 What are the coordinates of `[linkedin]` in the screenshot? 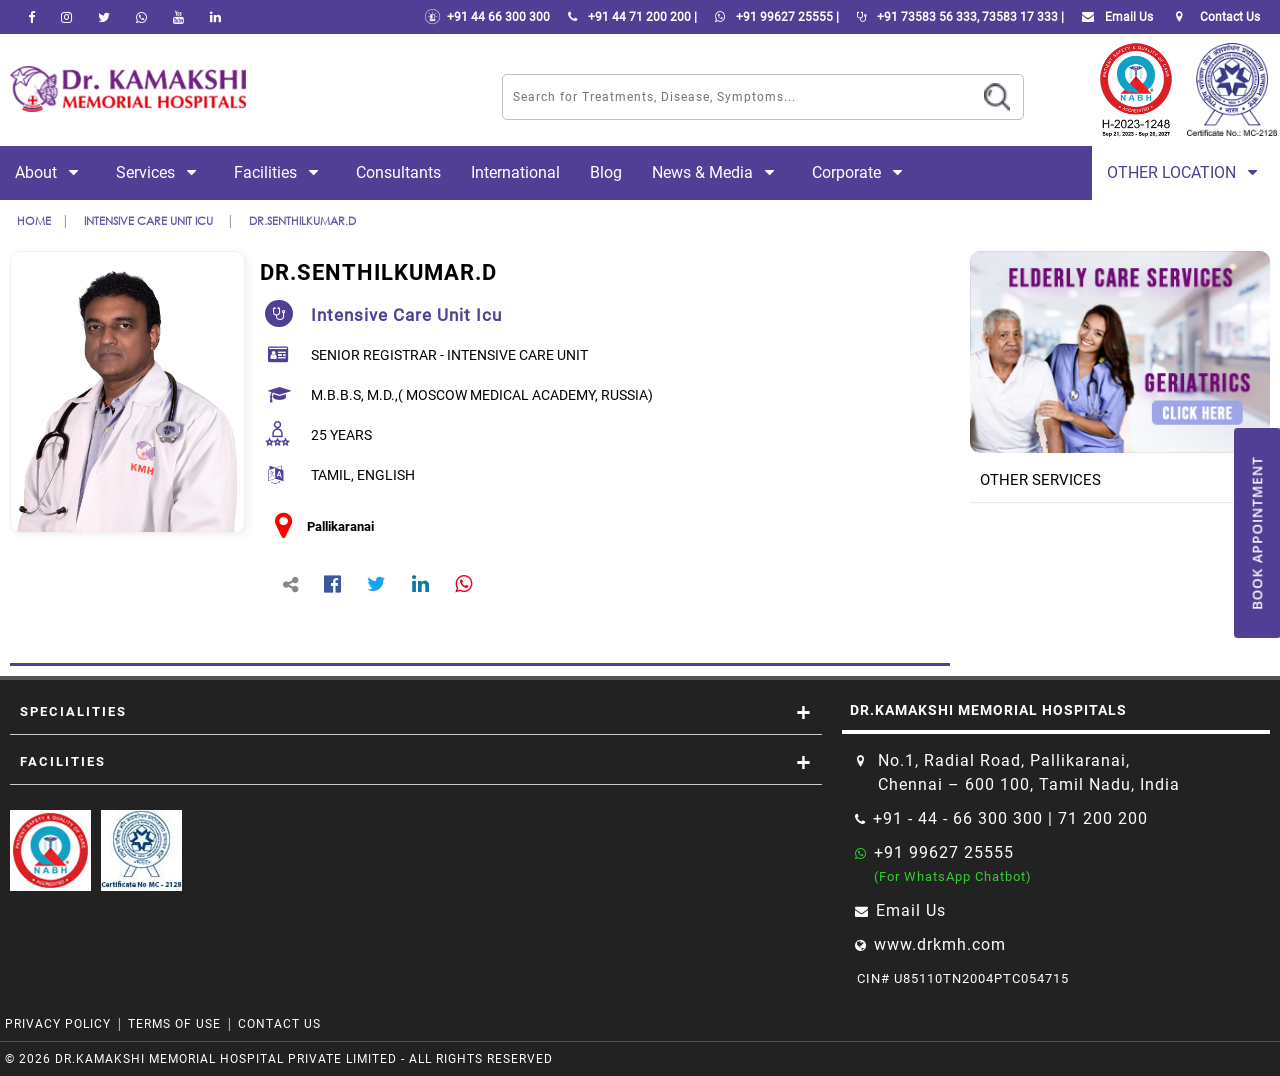 It's located at (215, 17).